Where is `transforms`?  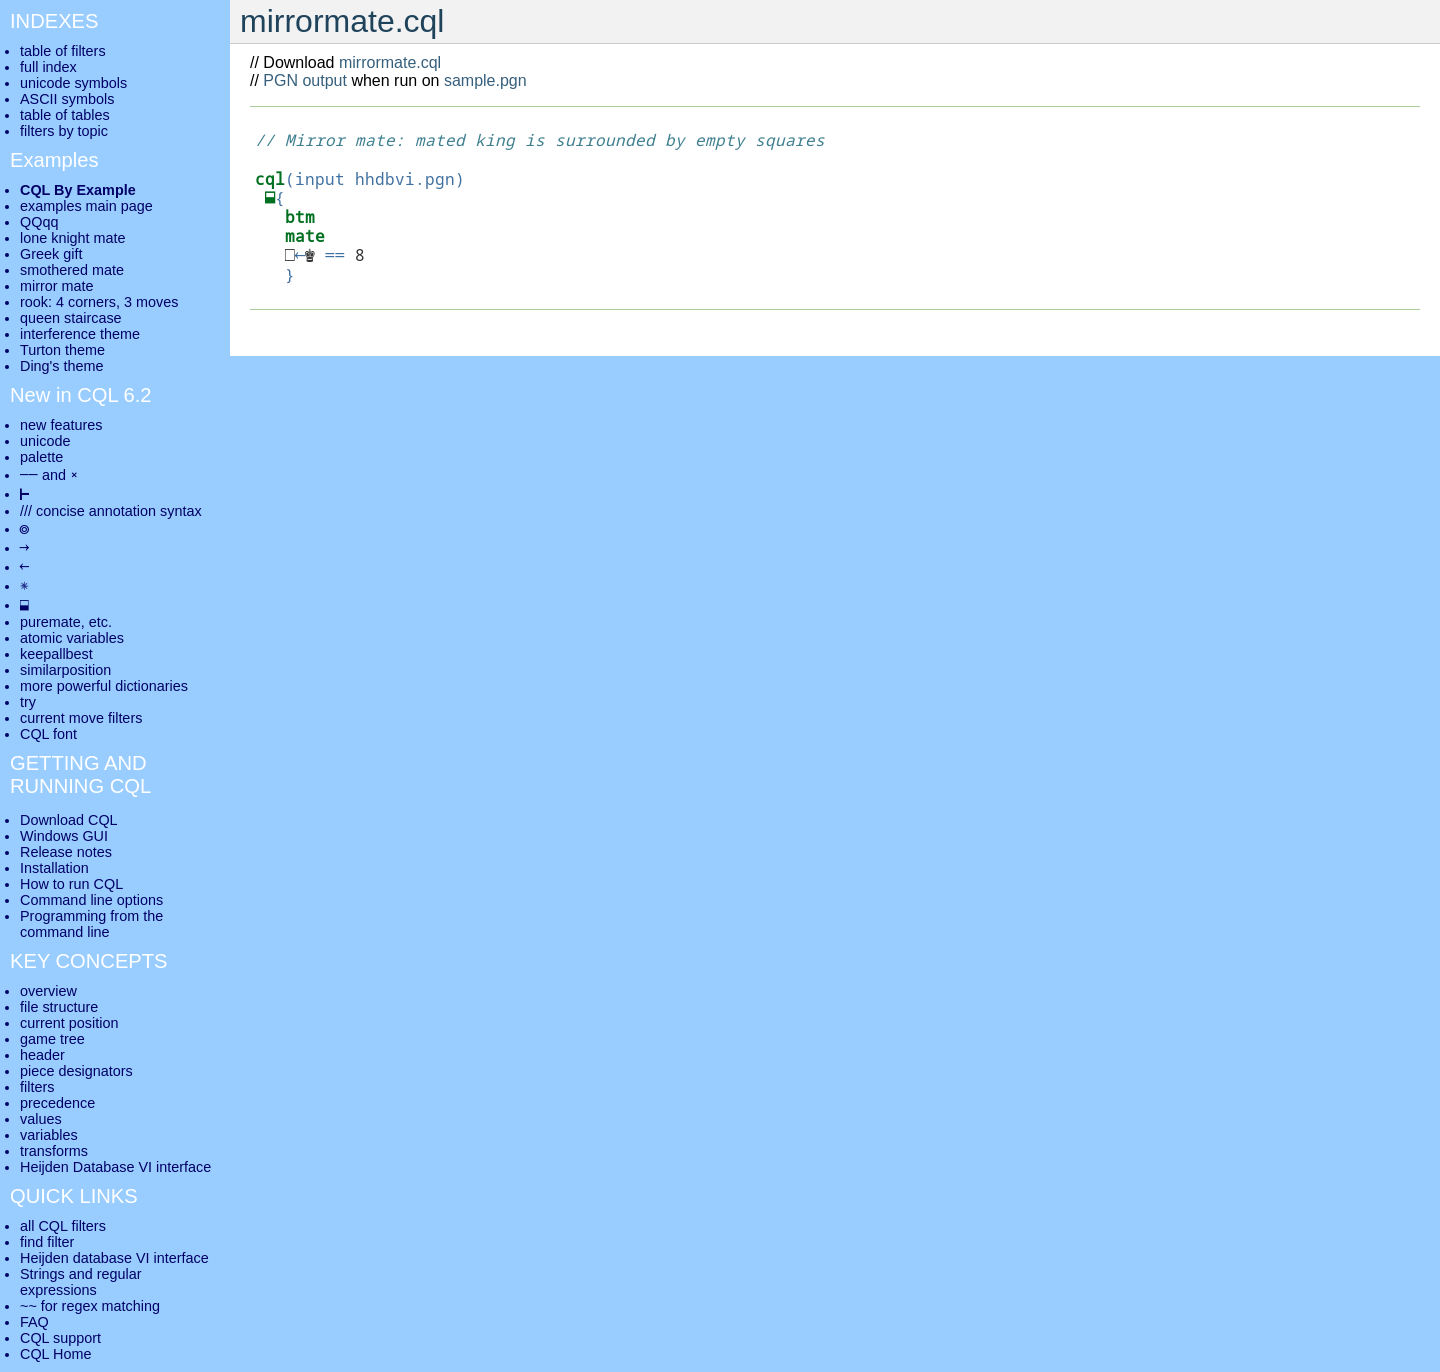 transforms is located at coordinates (54, 1151).